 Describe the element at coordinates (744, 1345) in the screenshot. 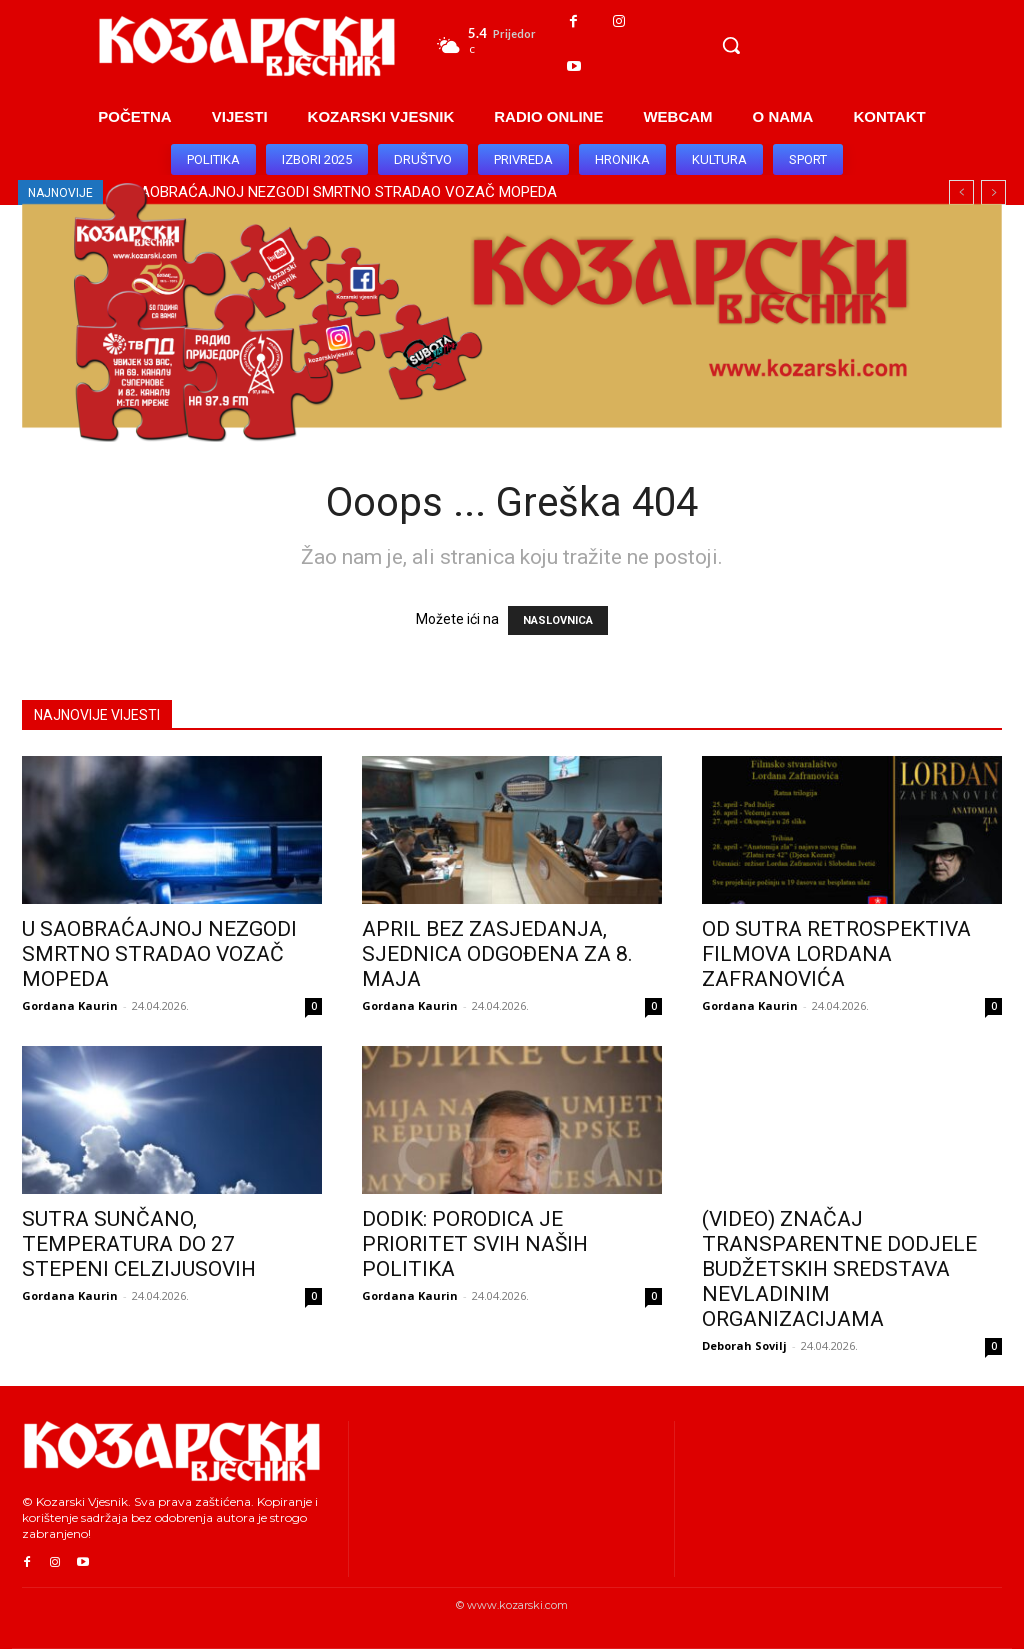

I see `Deborah Sovilj` at that location.